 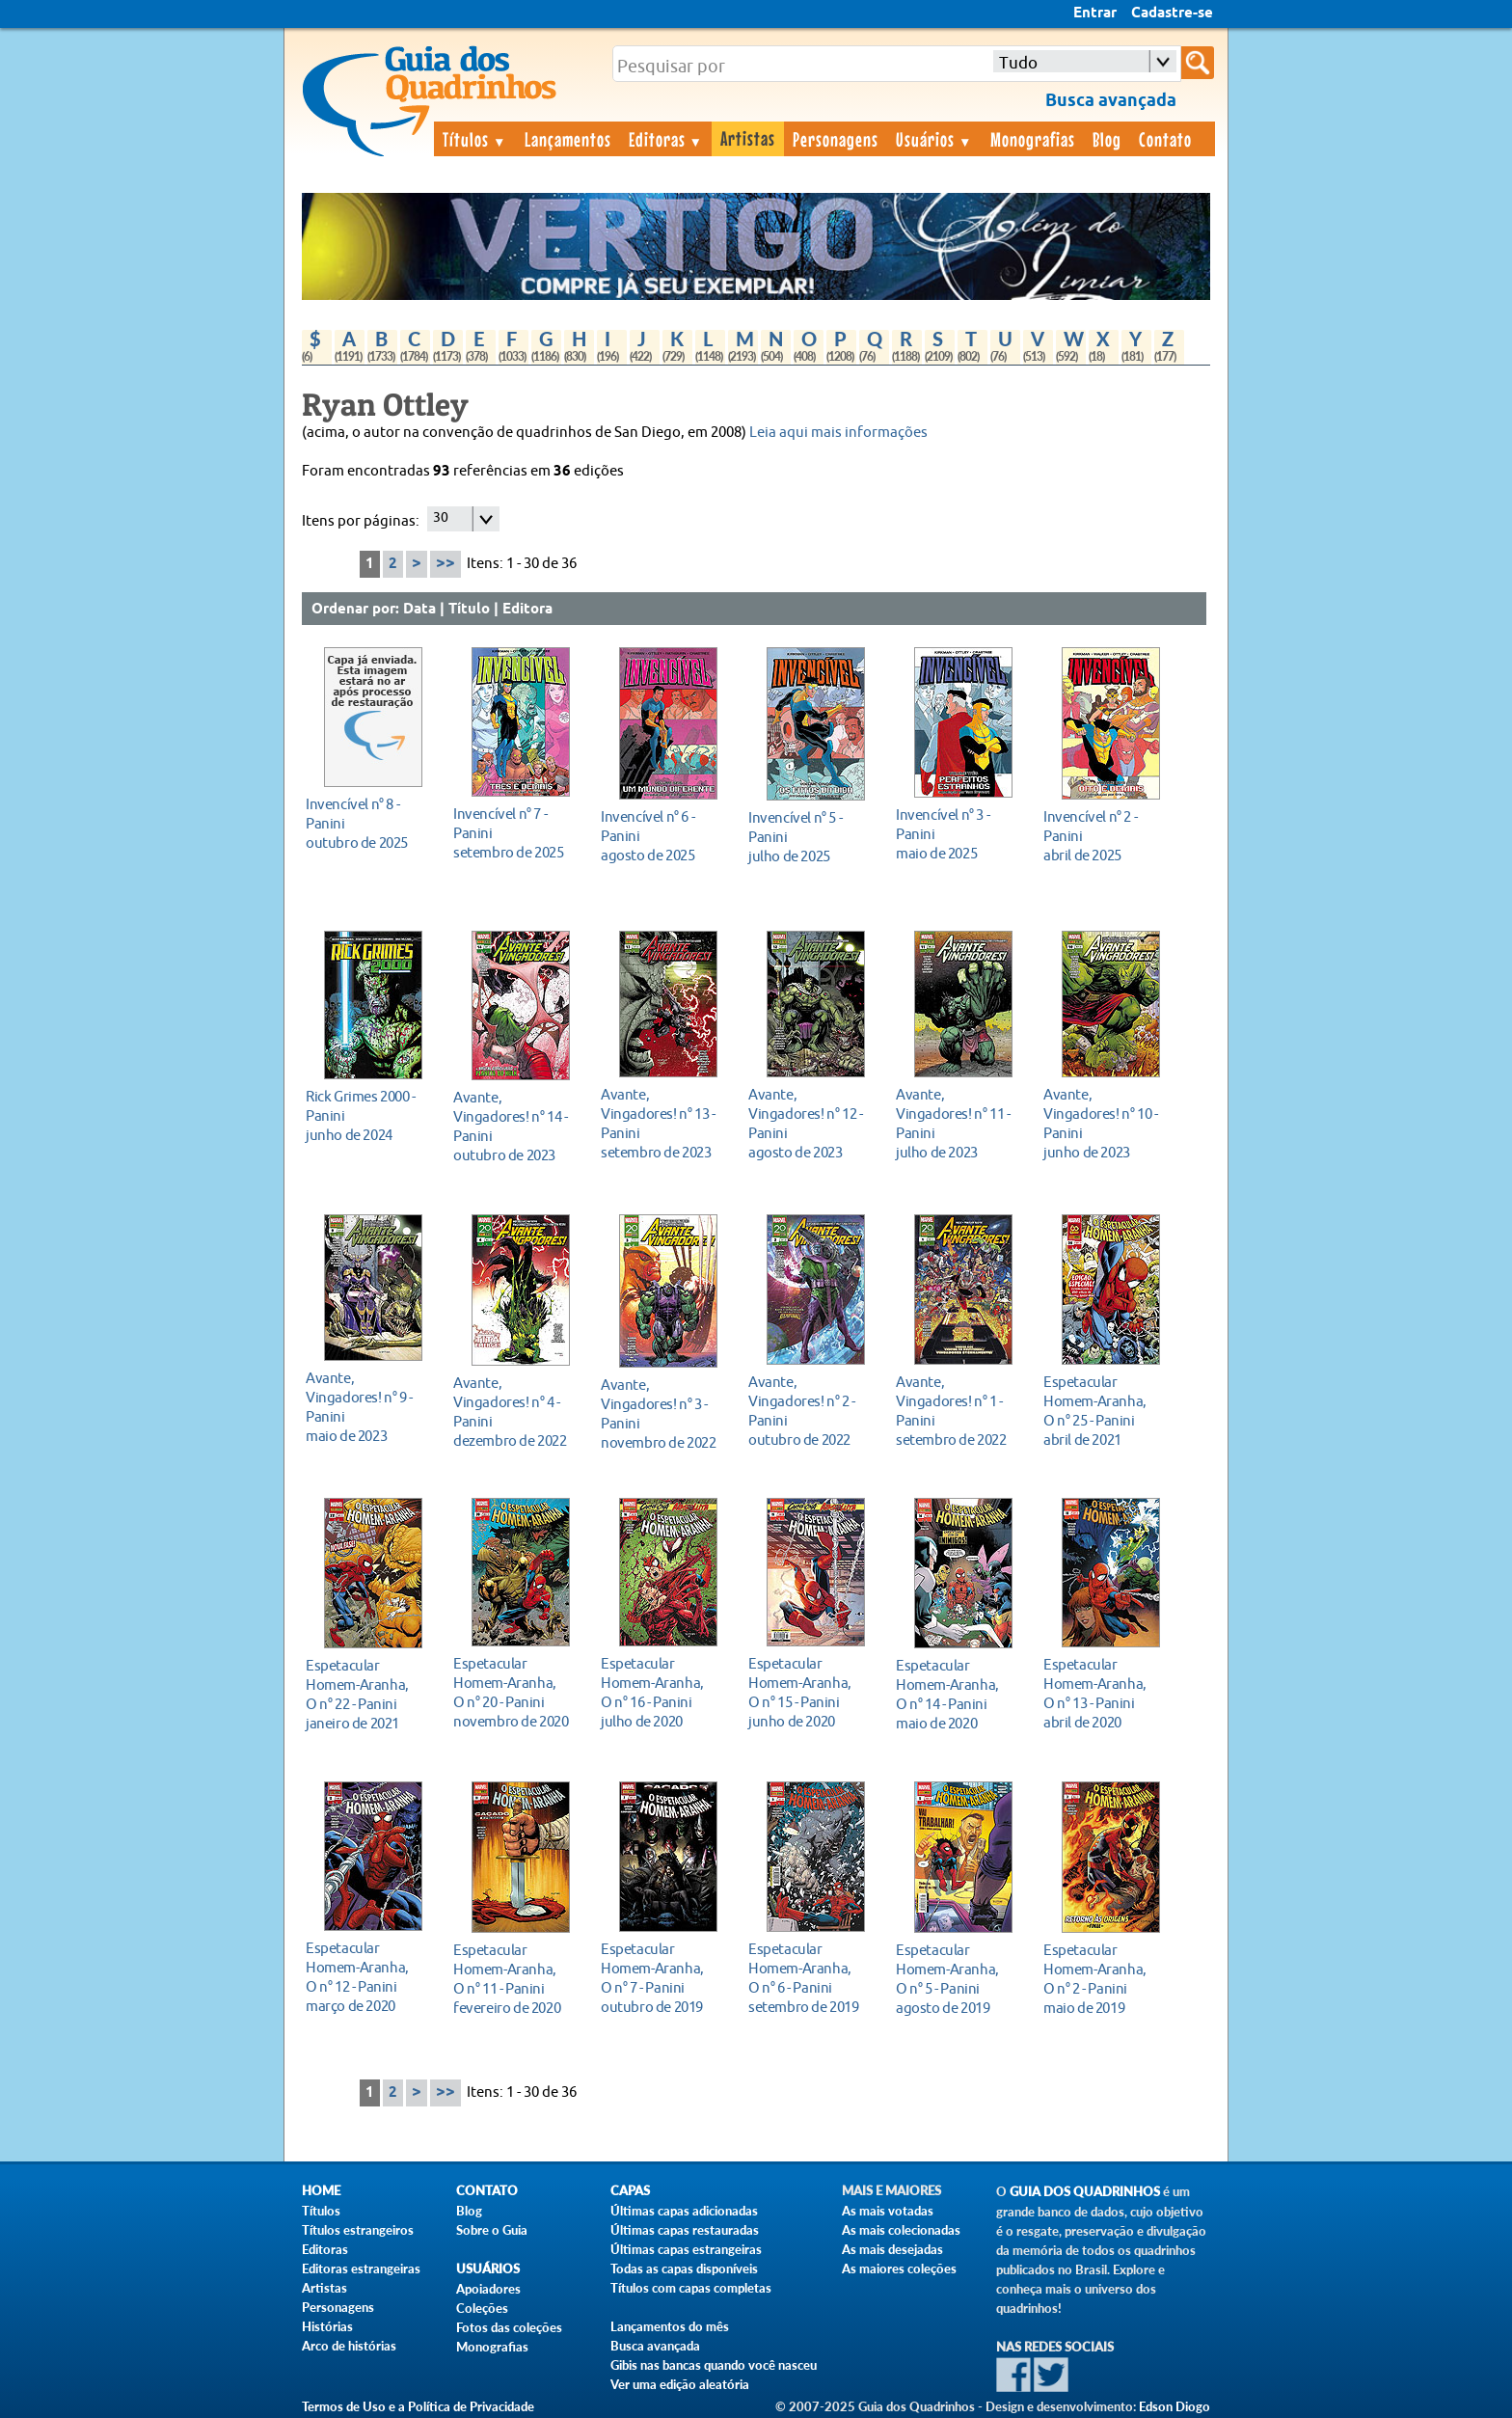 I want to click on Data, so click(x=419, y=609).